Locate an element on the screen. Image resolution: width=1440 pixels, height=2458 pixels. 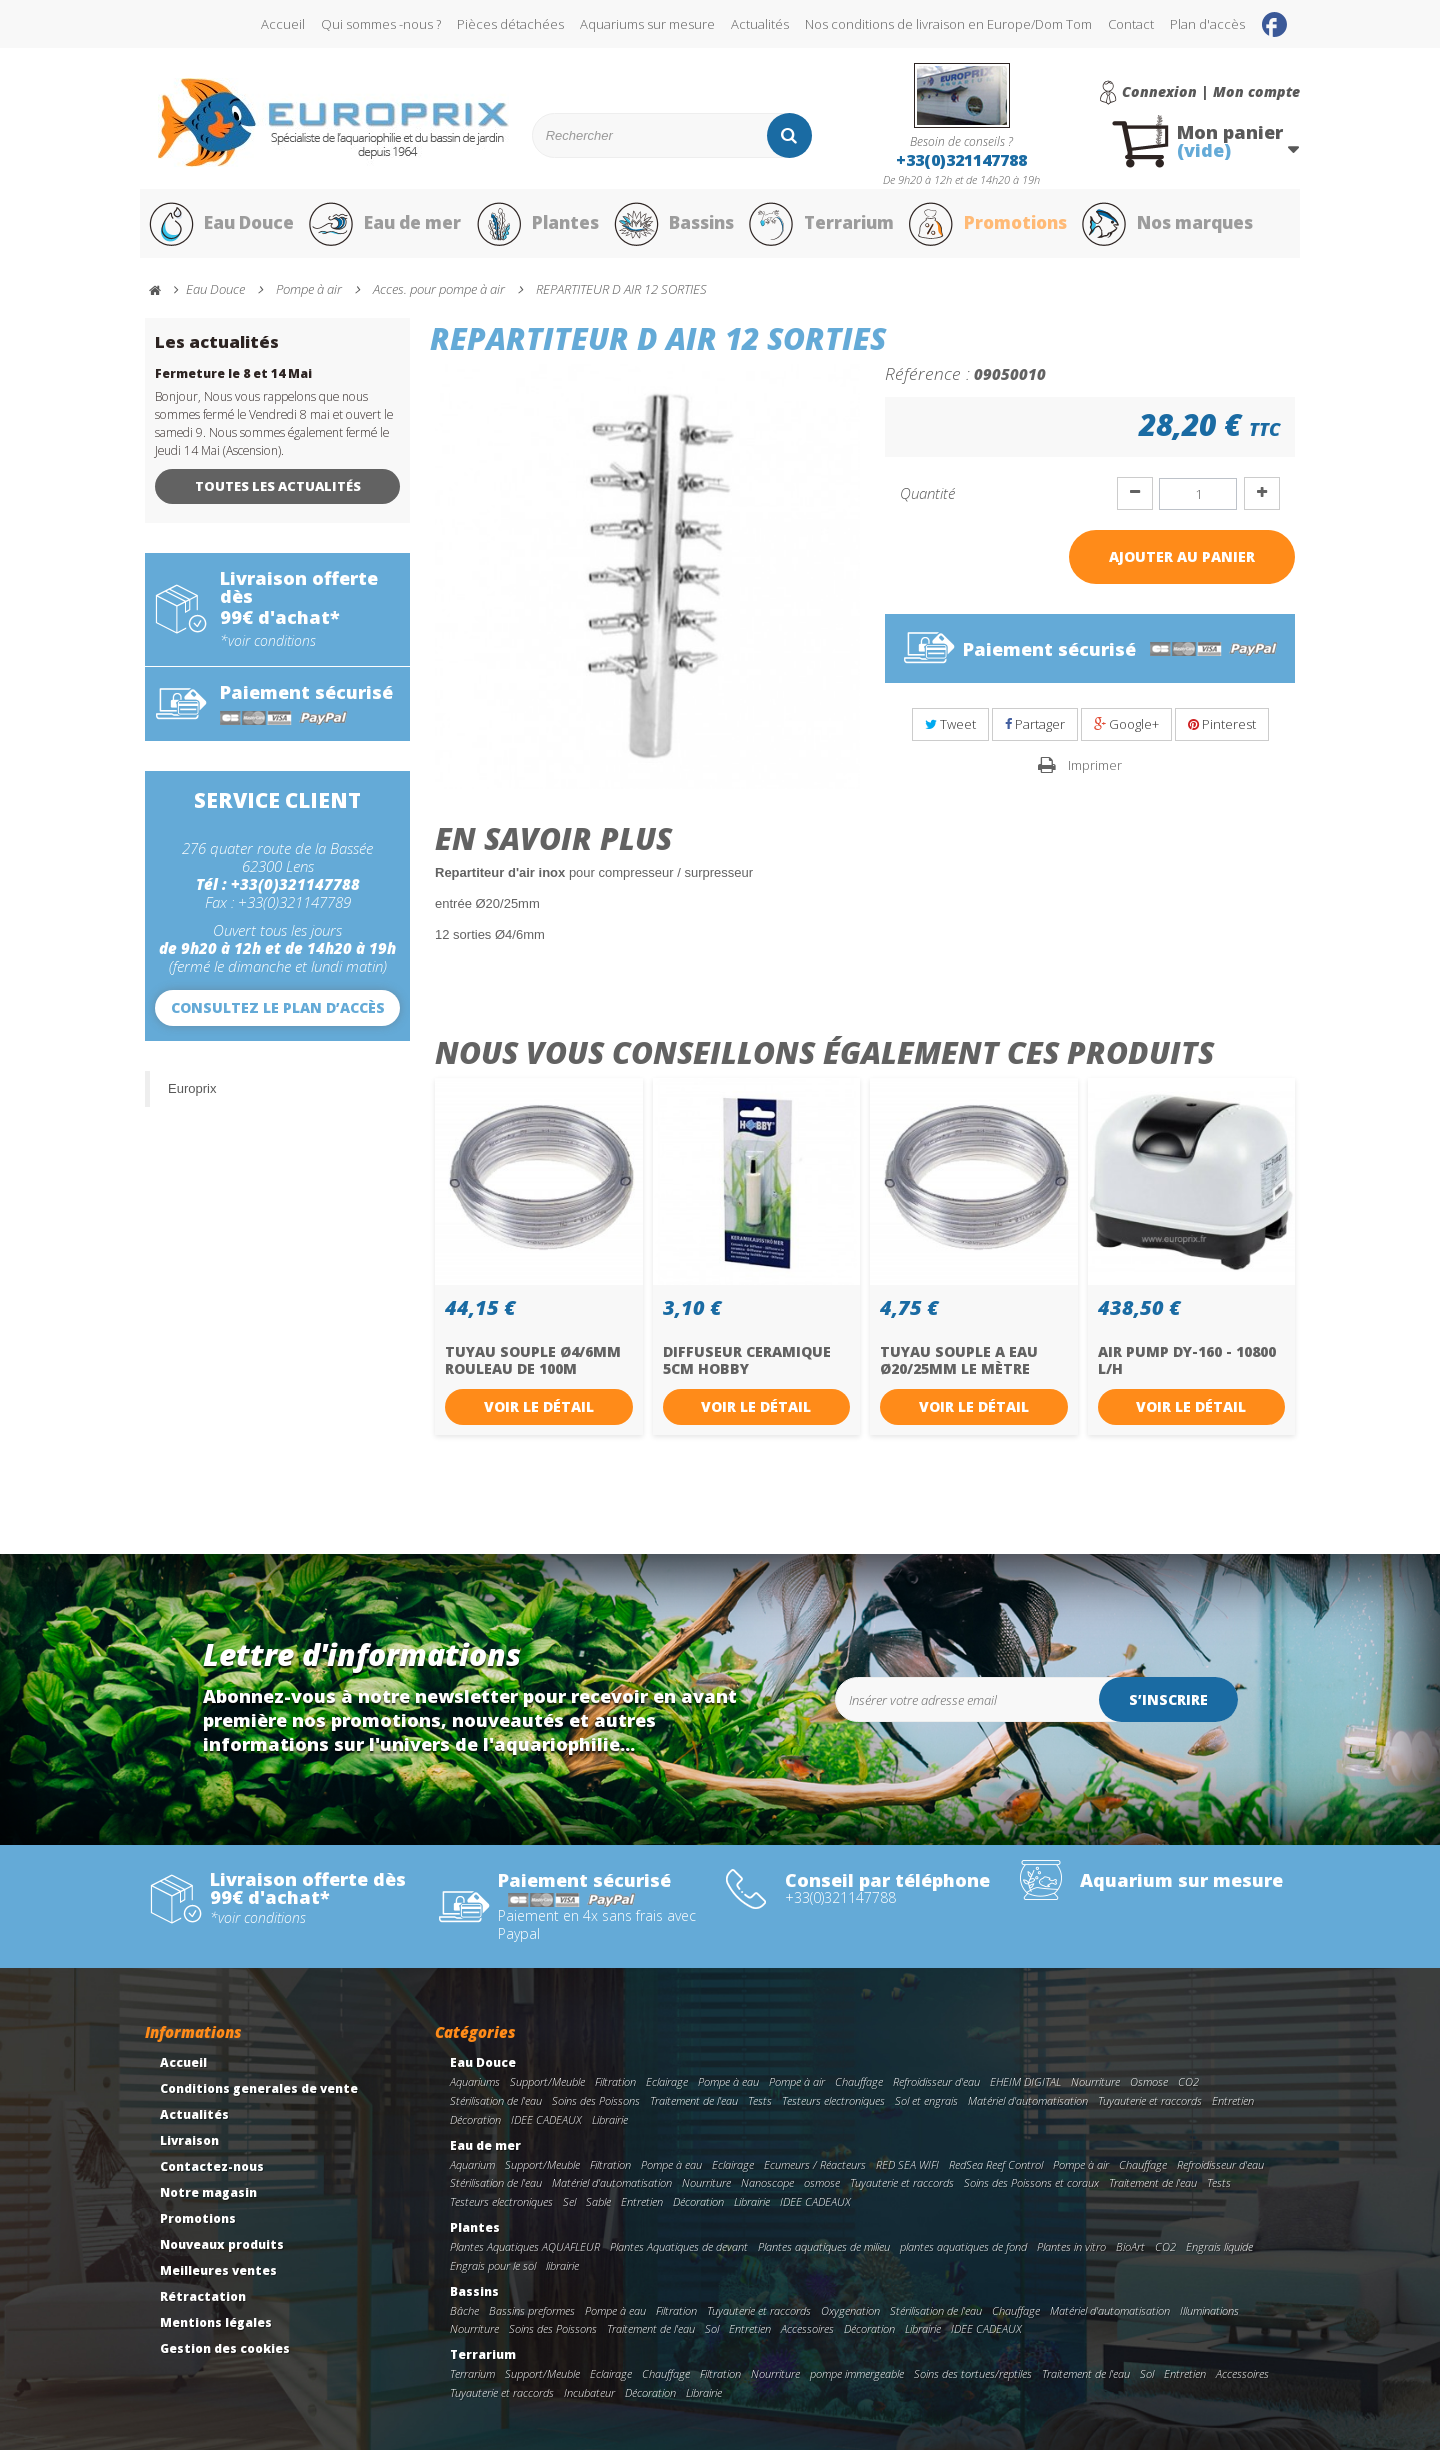
Engrais liquide is located at coordinates (1219, 2254).